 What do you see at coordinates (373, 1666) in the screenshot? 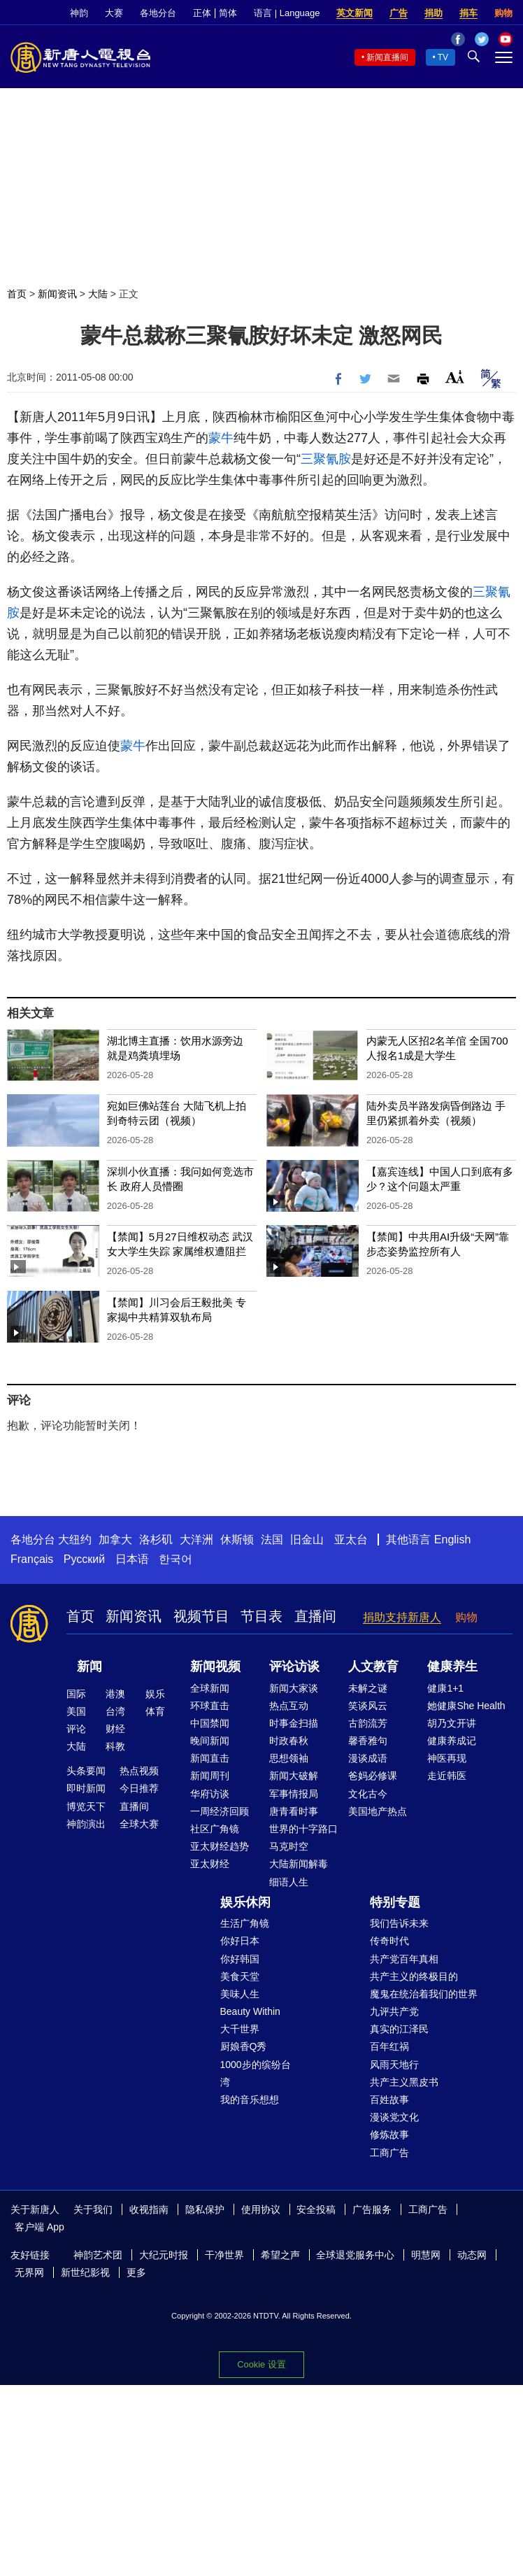
I see `人文教育` at bounding box center [373, 1666].